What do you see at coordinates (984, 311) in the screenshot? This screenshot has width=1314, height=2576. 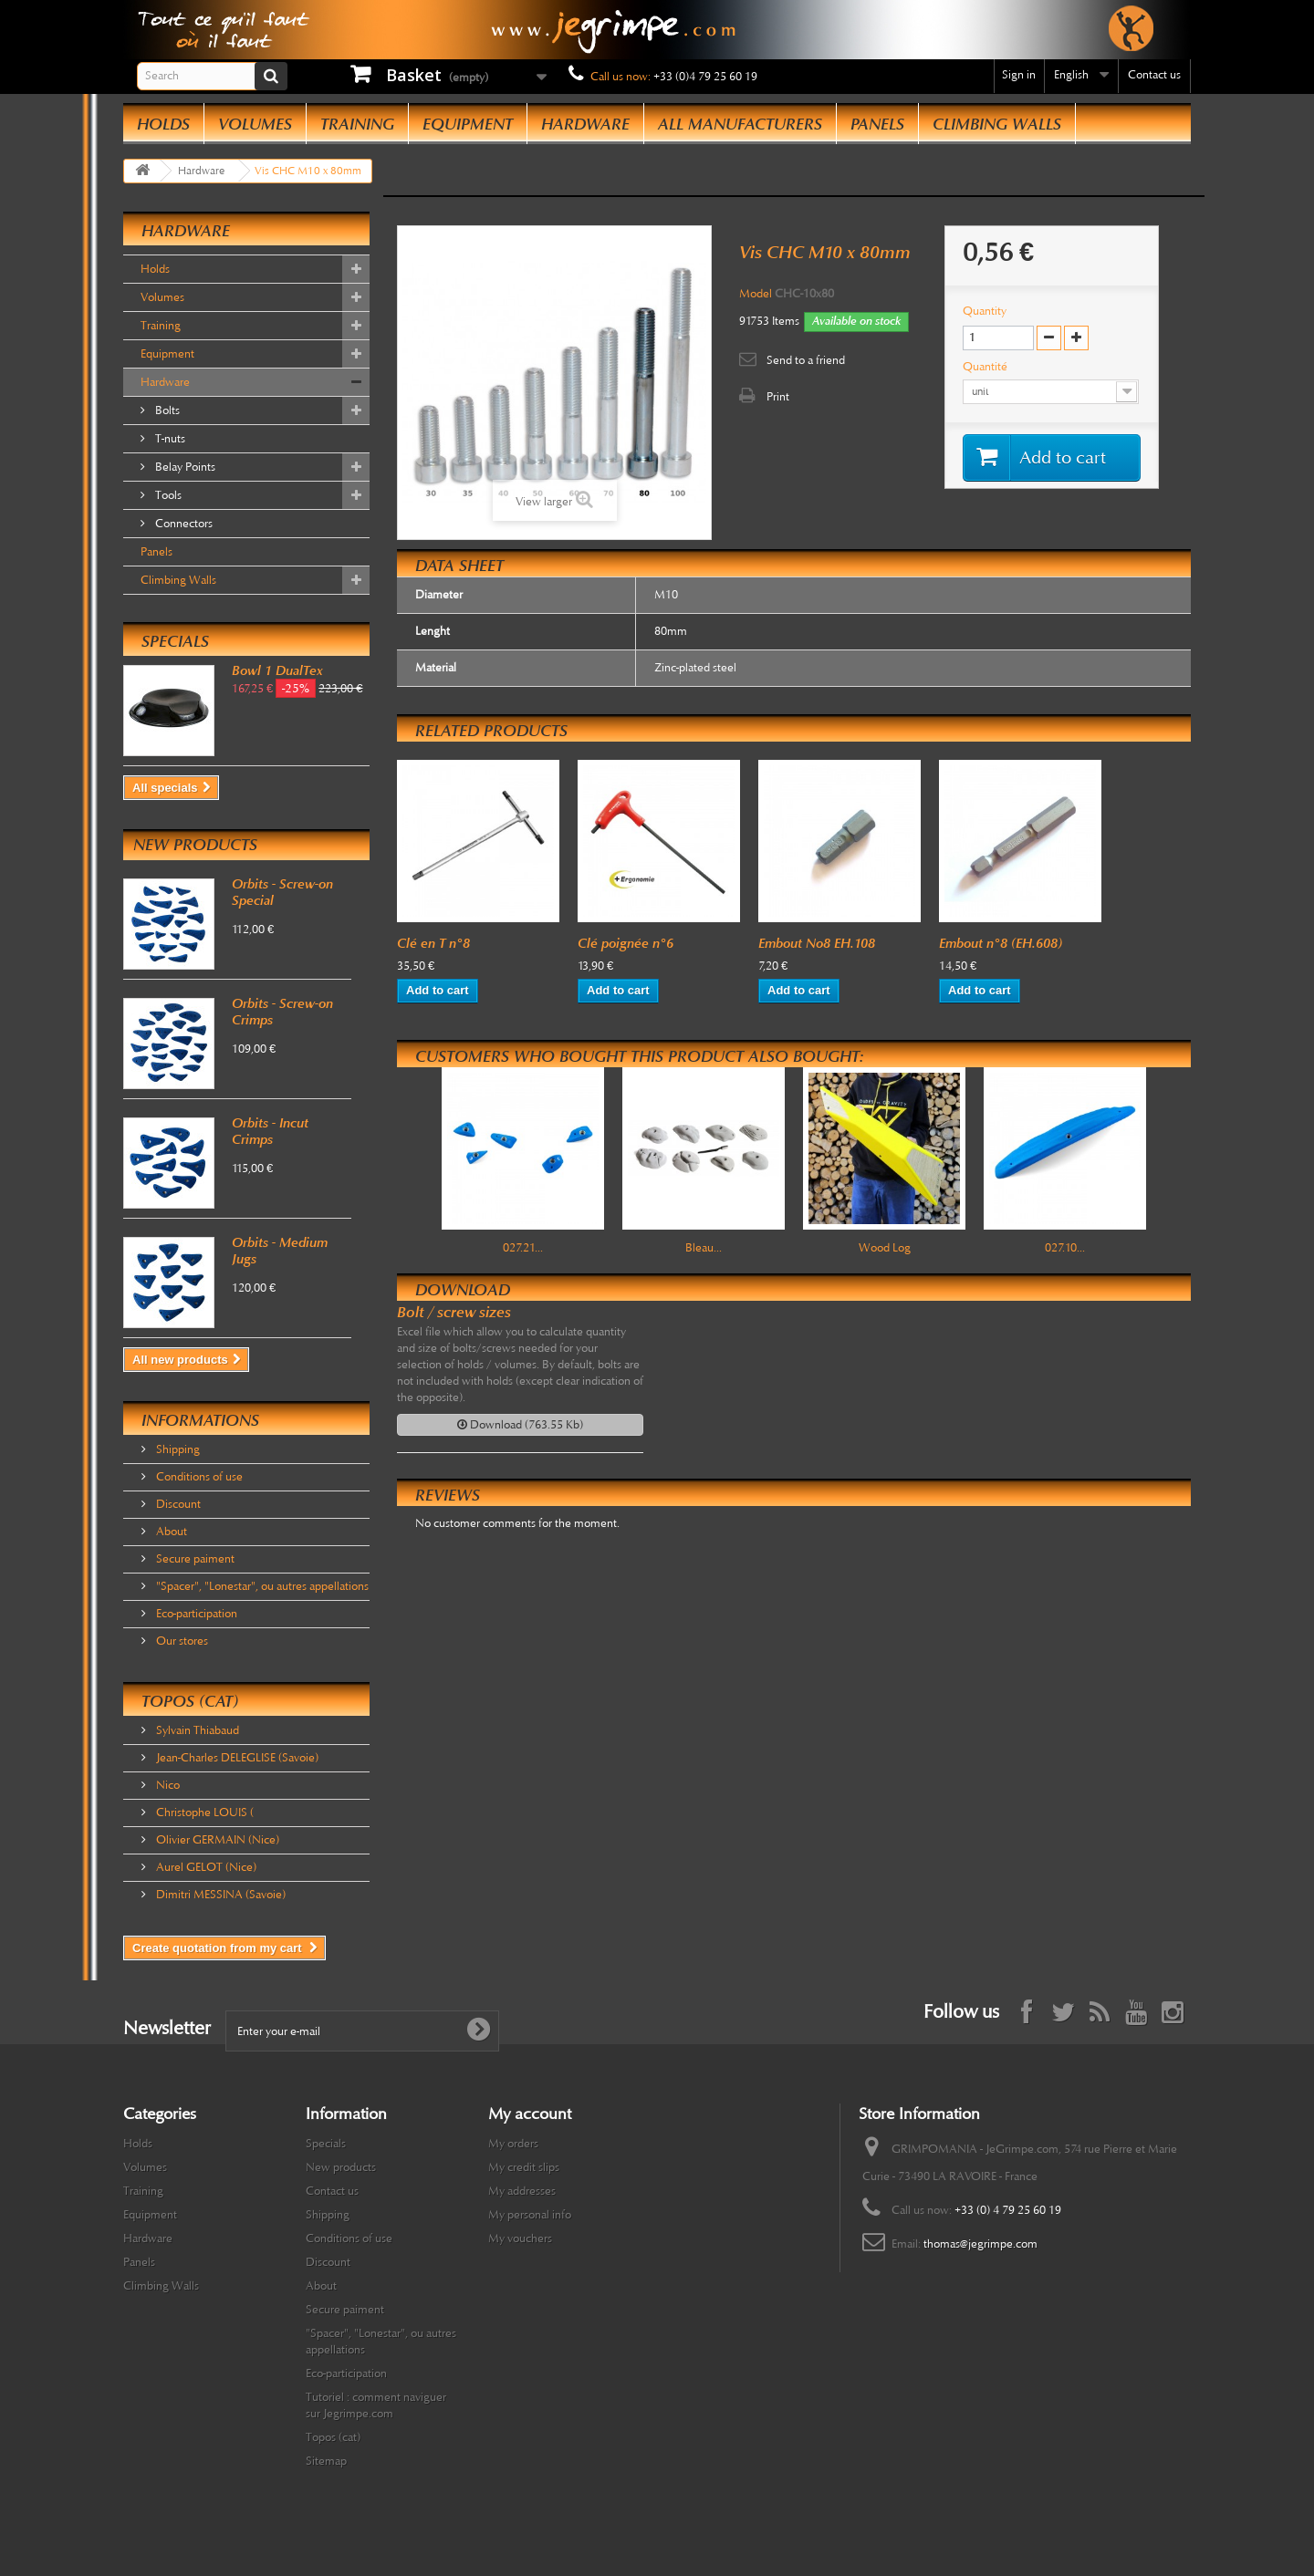 I see `Quantity` at bounding box center [984, 311].